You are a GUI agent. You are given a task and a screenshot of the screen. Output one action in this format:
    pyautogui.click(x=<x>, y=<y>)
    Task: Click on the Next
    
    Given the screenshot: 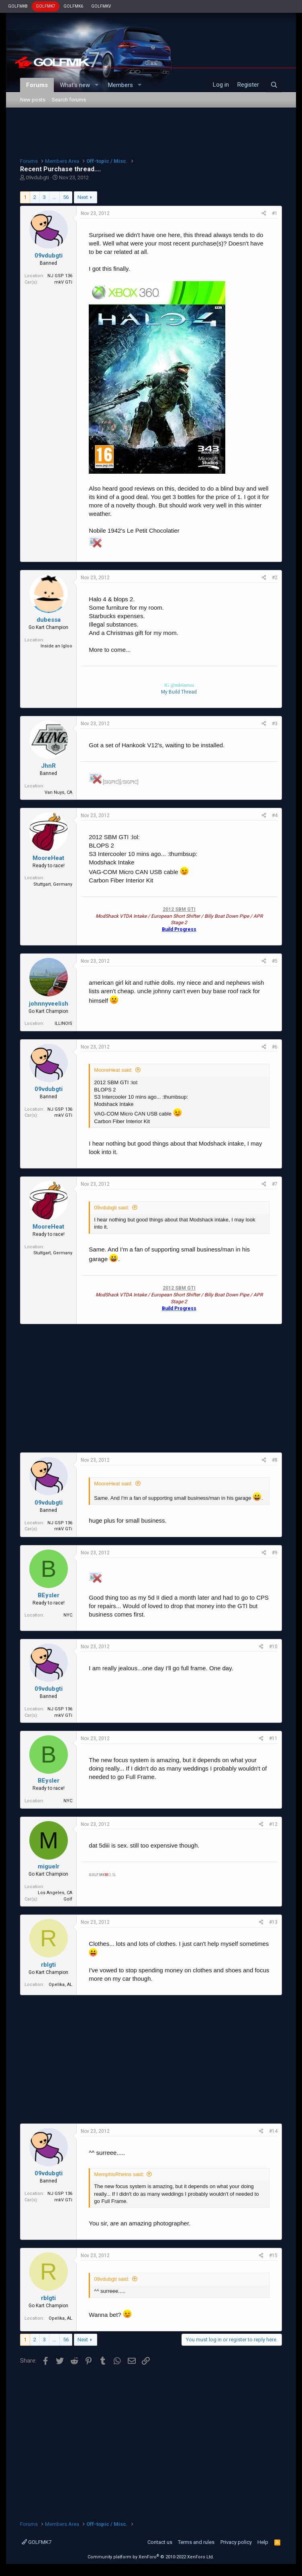 What is the action you would take?
    pyautogui.click(x=83, y=197)
    